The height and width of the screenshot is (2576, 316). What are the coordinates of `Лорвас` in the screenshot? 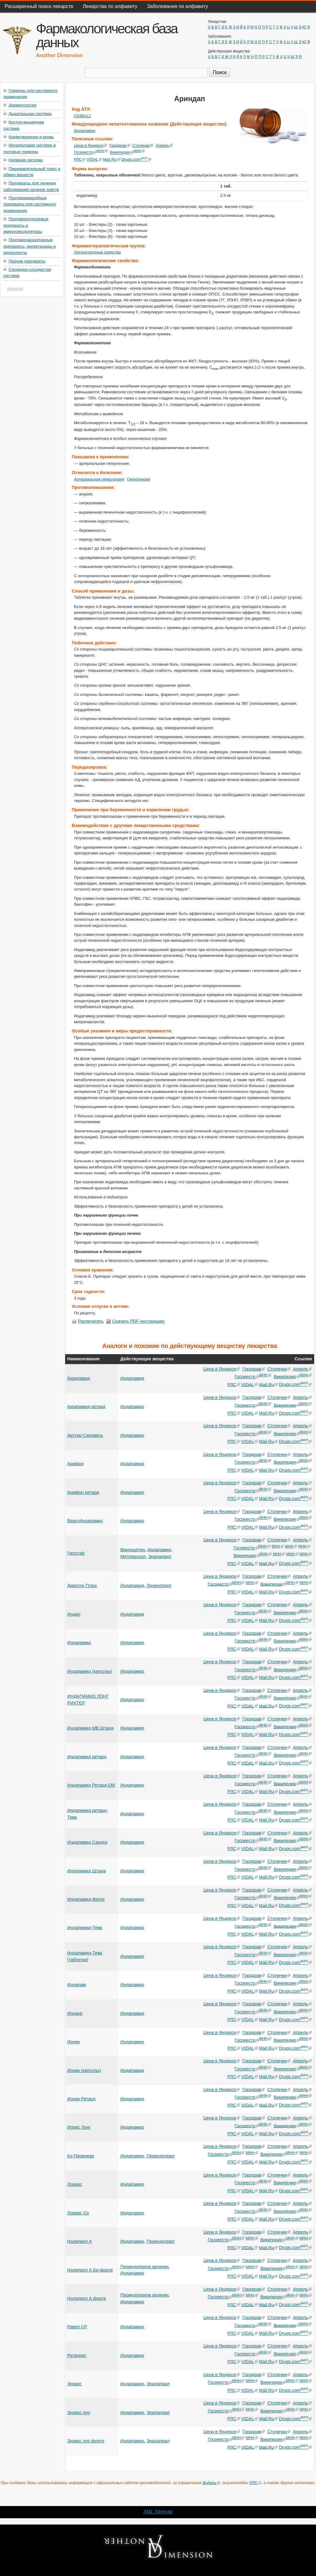 It's located at (74, 2184).